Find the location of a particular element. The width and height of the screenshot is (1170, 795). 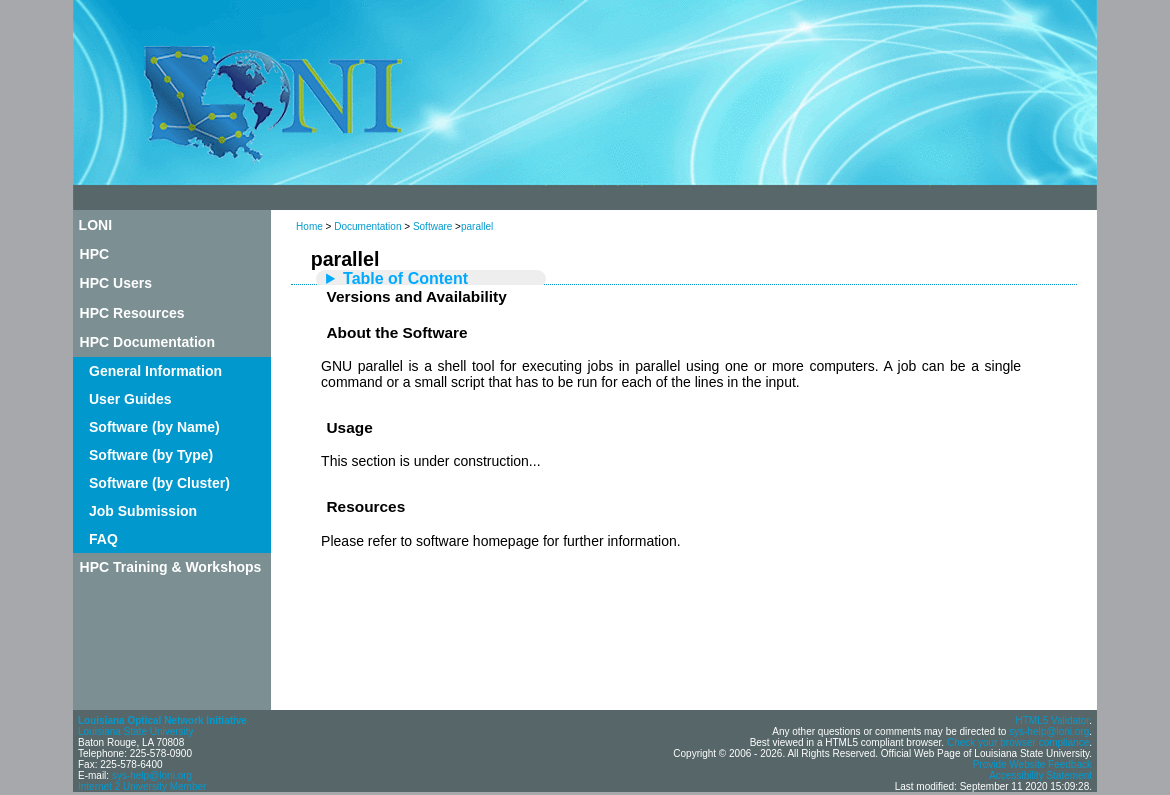

HPC Resources is located at coordinates (132, 313).